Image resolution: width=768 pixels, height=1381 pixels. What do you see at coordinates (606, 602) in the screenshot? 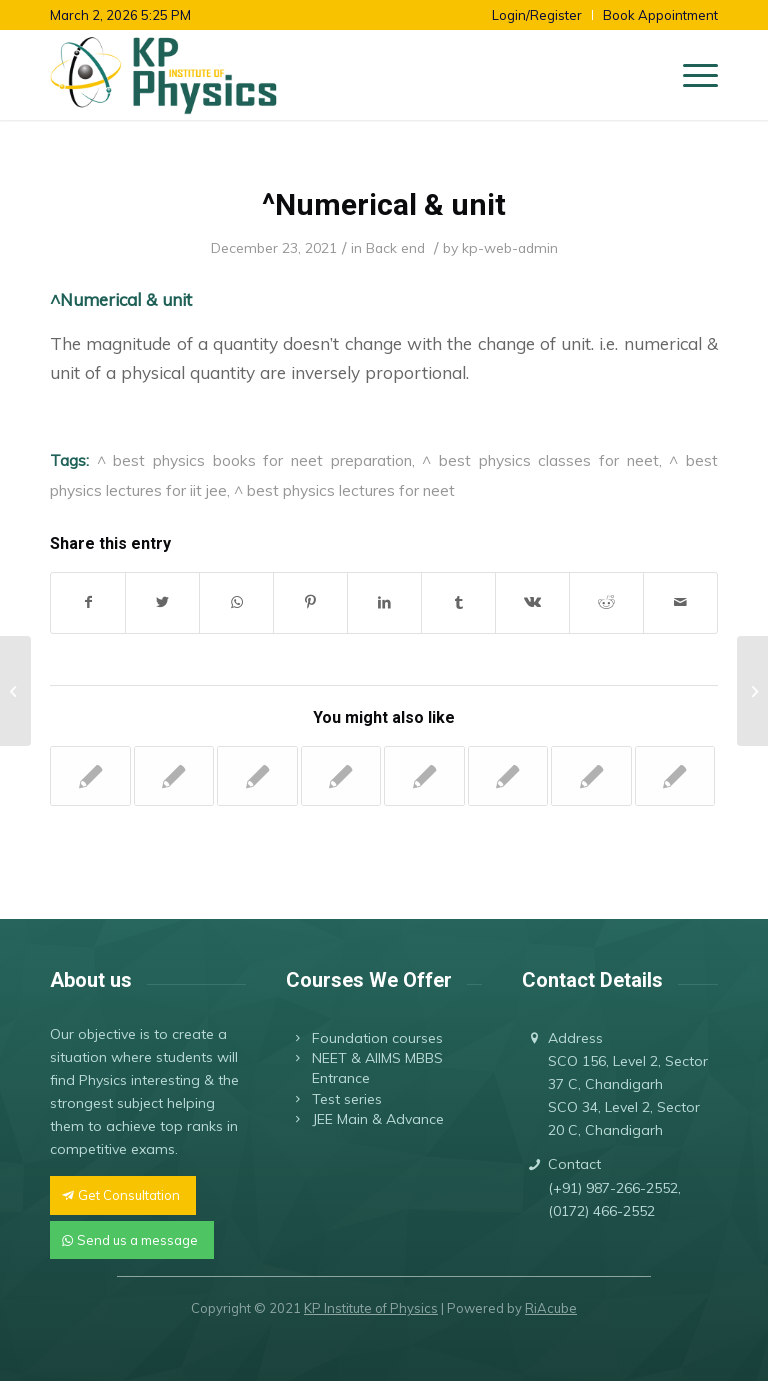
I see `[Share on Reddit]` at bounding box center [606, 602].